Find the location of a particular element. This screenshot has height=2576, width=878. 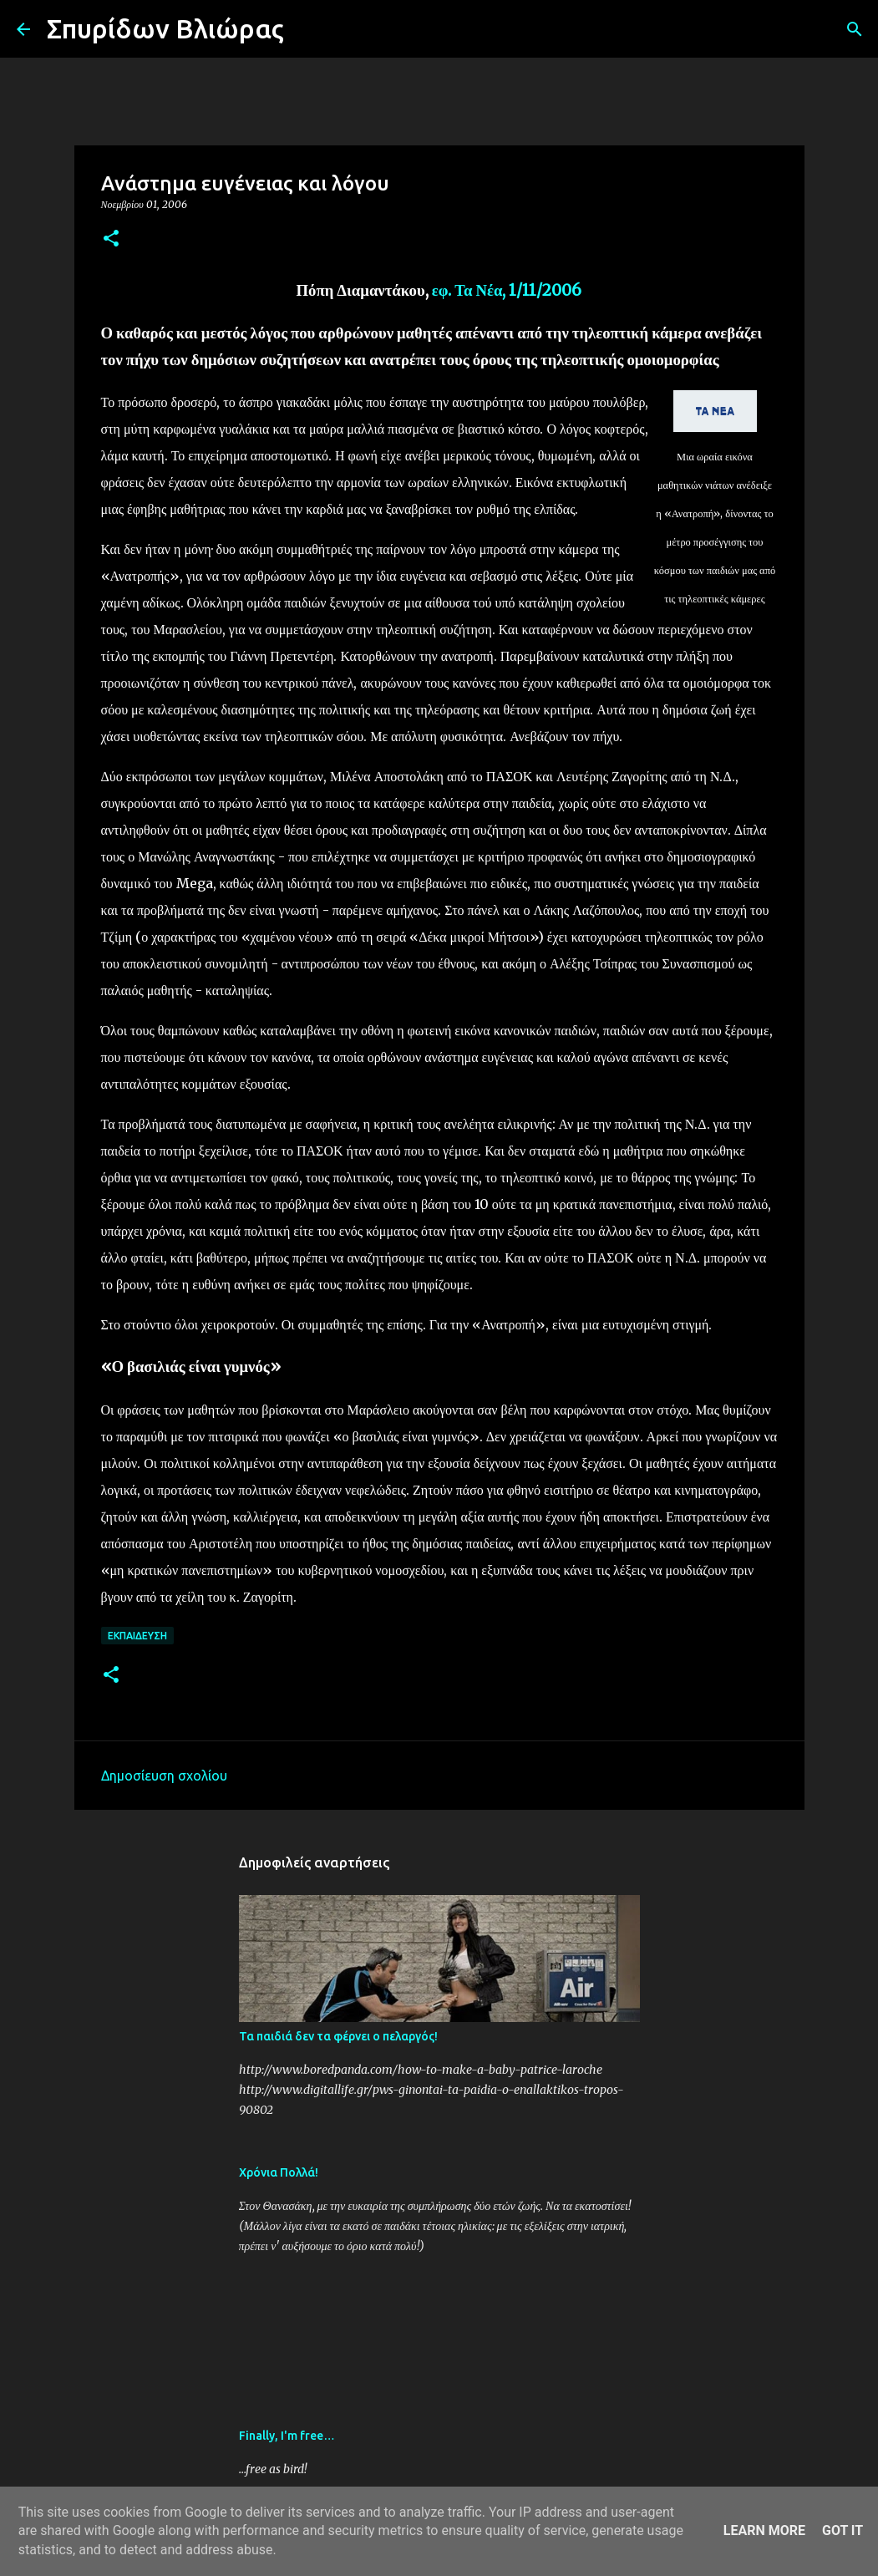

Χρόνια Πολλά! is located at coordinates (278, 2172).